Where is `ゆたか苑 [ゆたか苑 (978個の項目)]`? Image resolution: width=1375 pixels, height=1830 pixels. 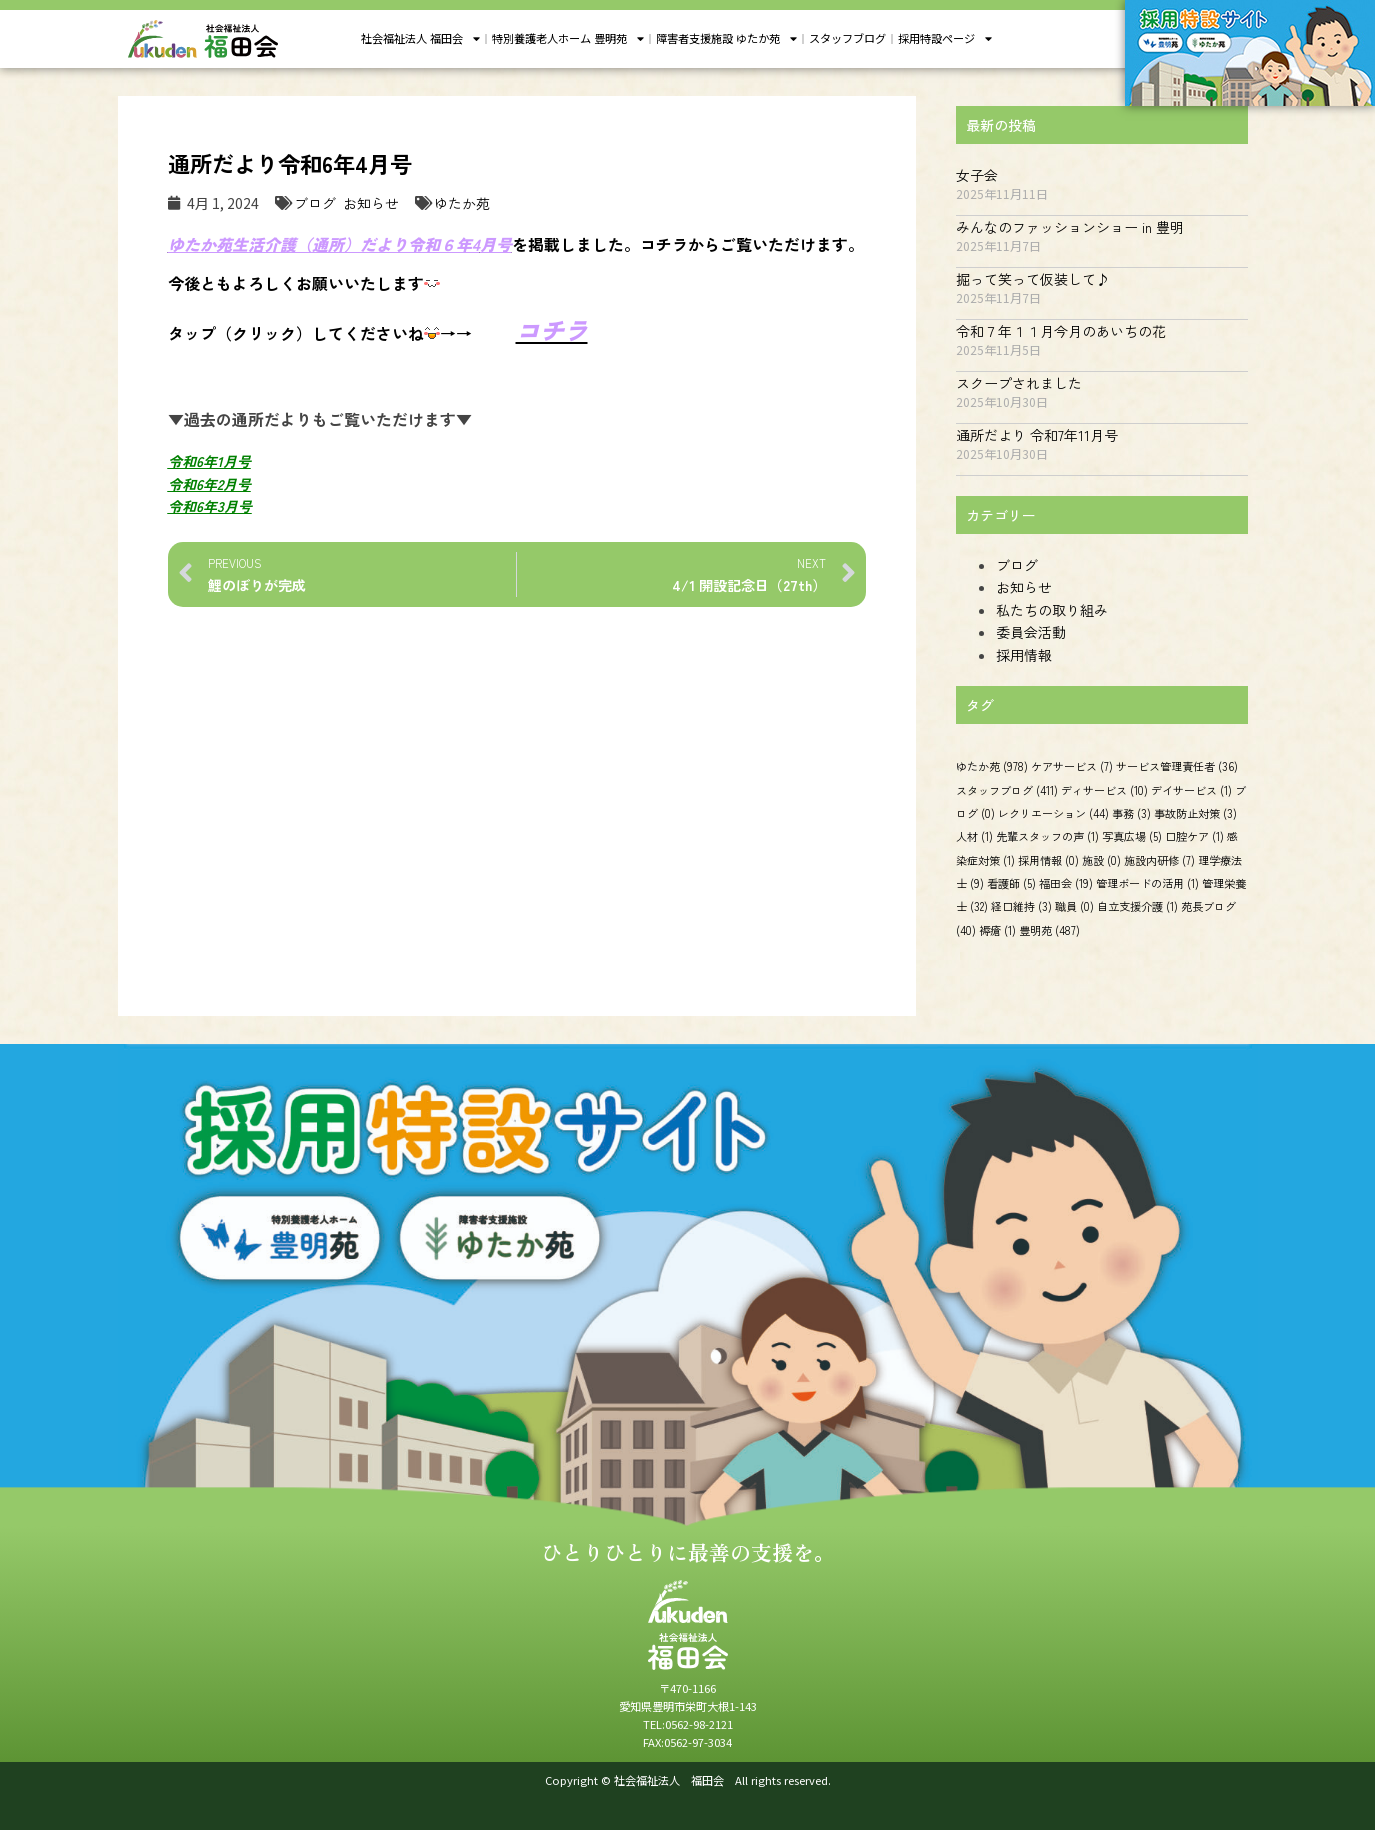
ゆたか苑 [ゆたか苑 (978個の項目)] is located at coordinates (992, 766).